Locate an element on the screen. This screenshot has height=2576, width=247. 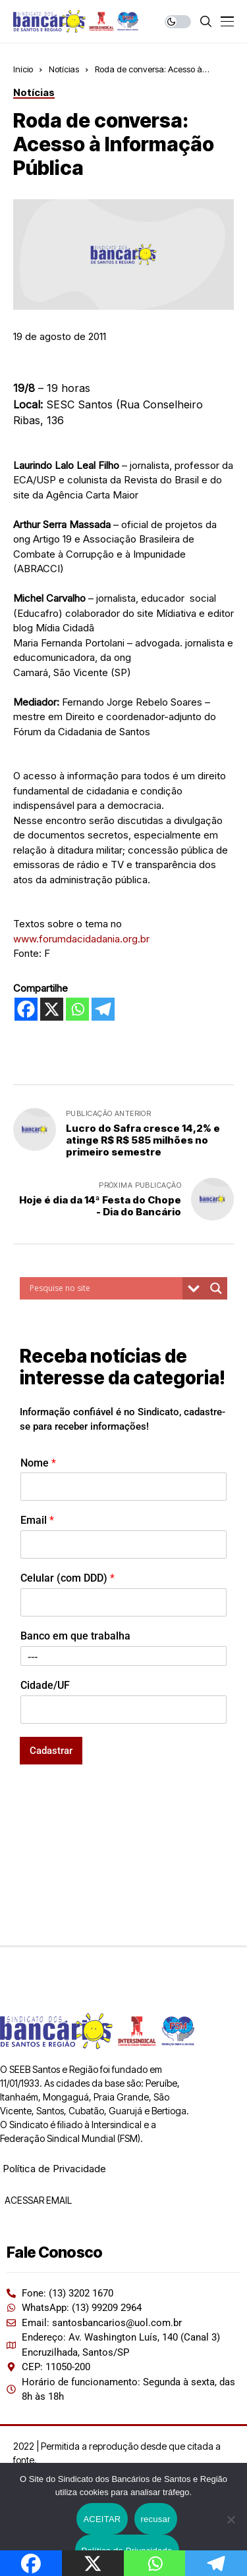
[Search magnifier button] is located at coordinates (216, 1288).